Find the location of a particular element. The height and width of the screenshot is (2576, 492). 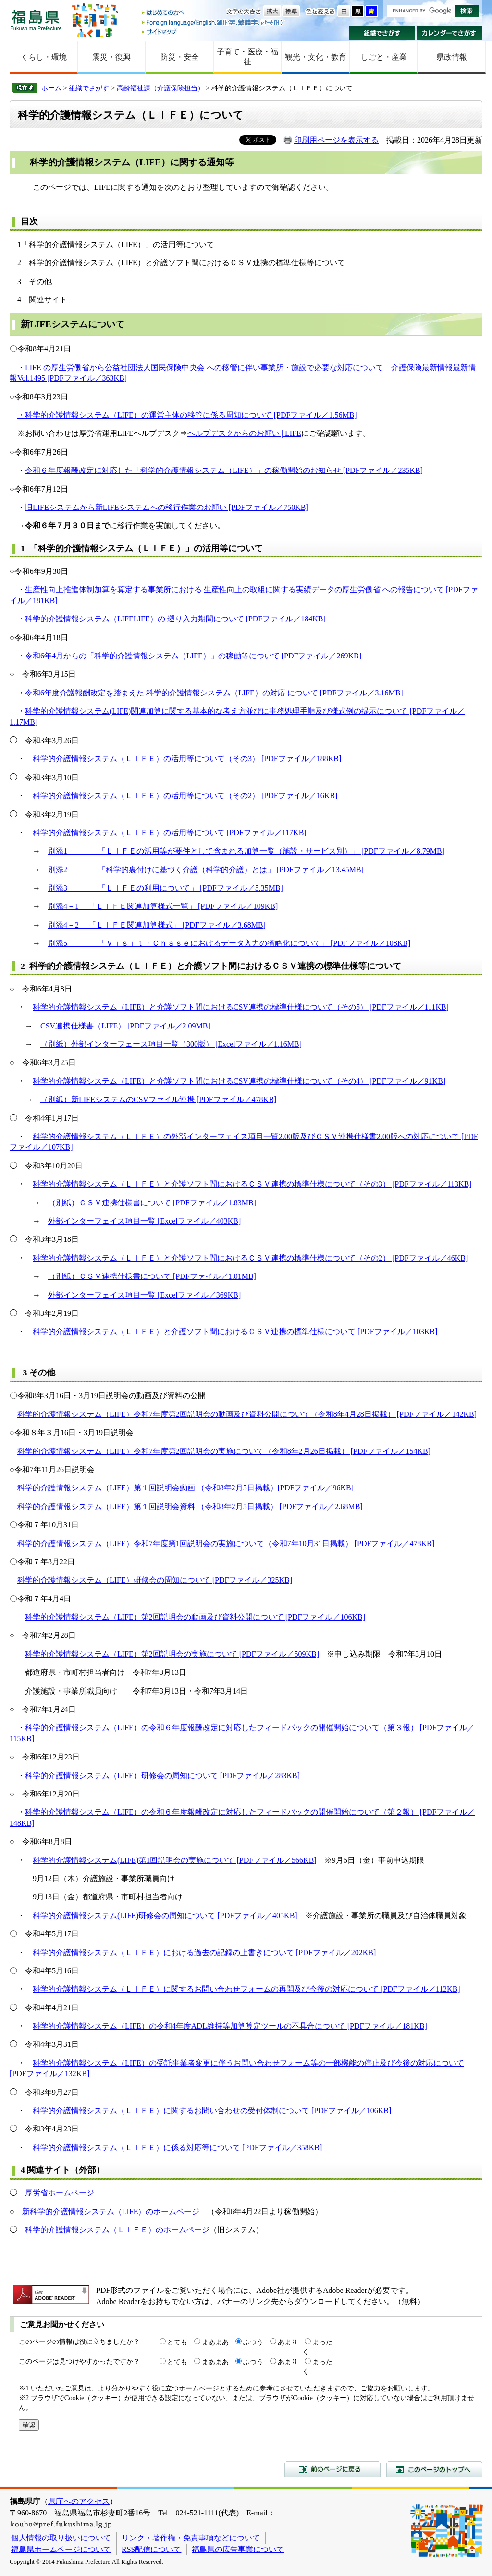

科学的介護情報システム（ＬＩＦＥ）に関するお問い合わせの受付体制について [PDFファイル／106KB] is located at coordinates (212, 2110).